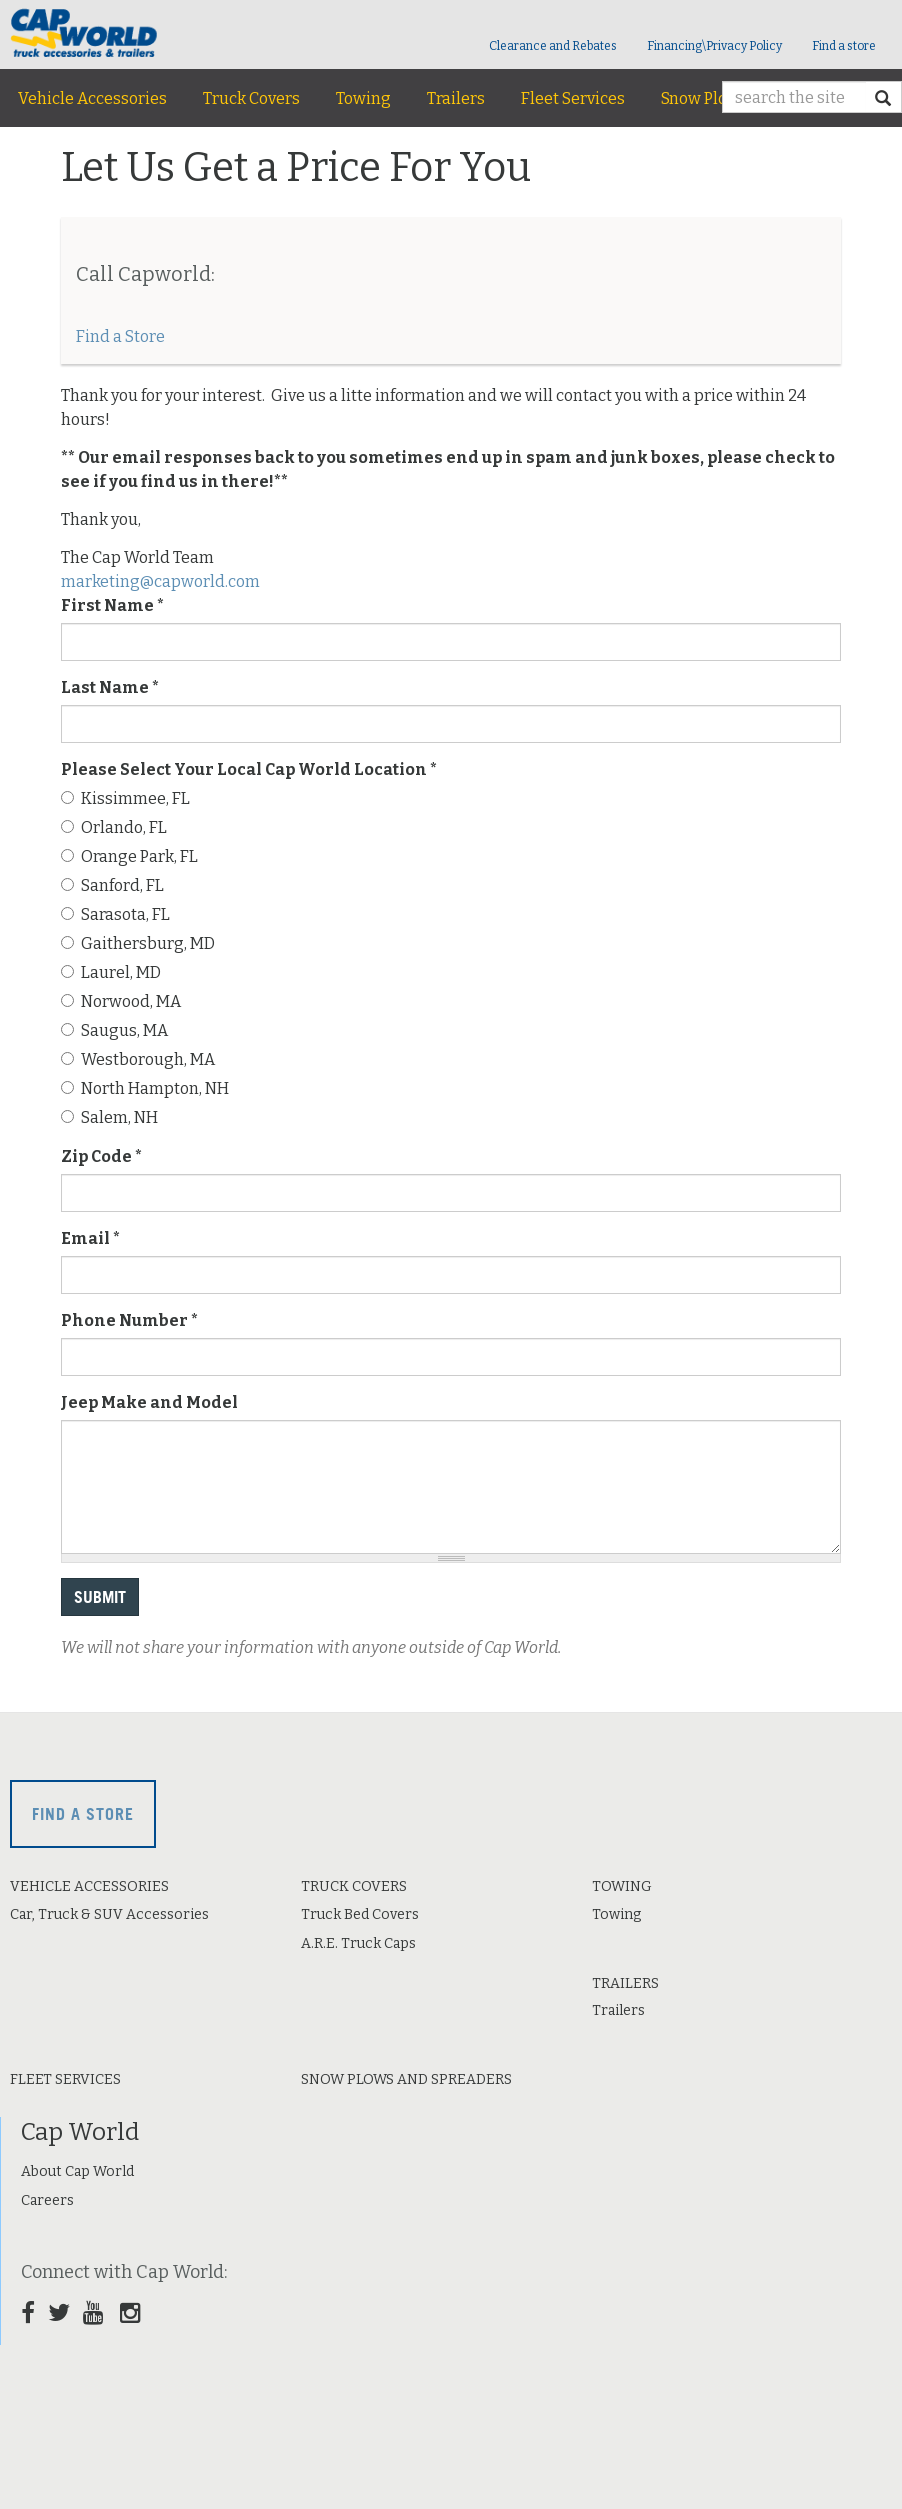  I want to click on Towing, so click(363, 98).